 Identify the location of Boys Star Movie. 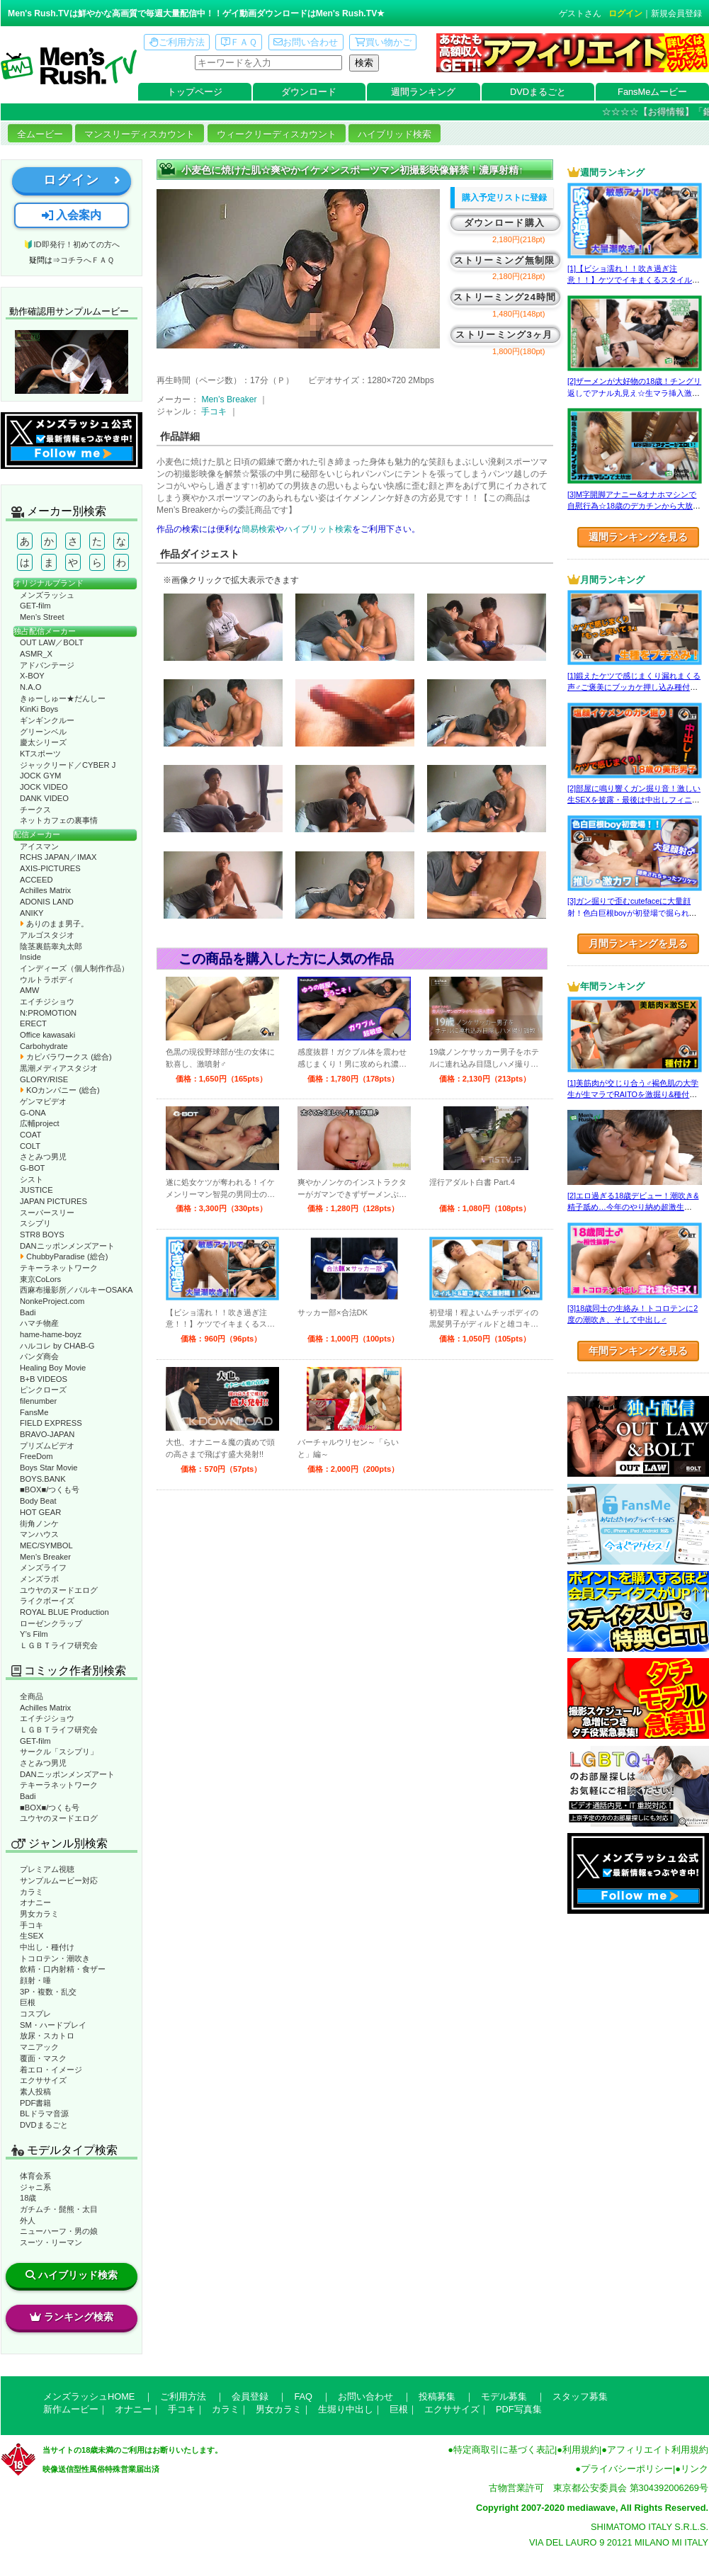
(48, 1467).